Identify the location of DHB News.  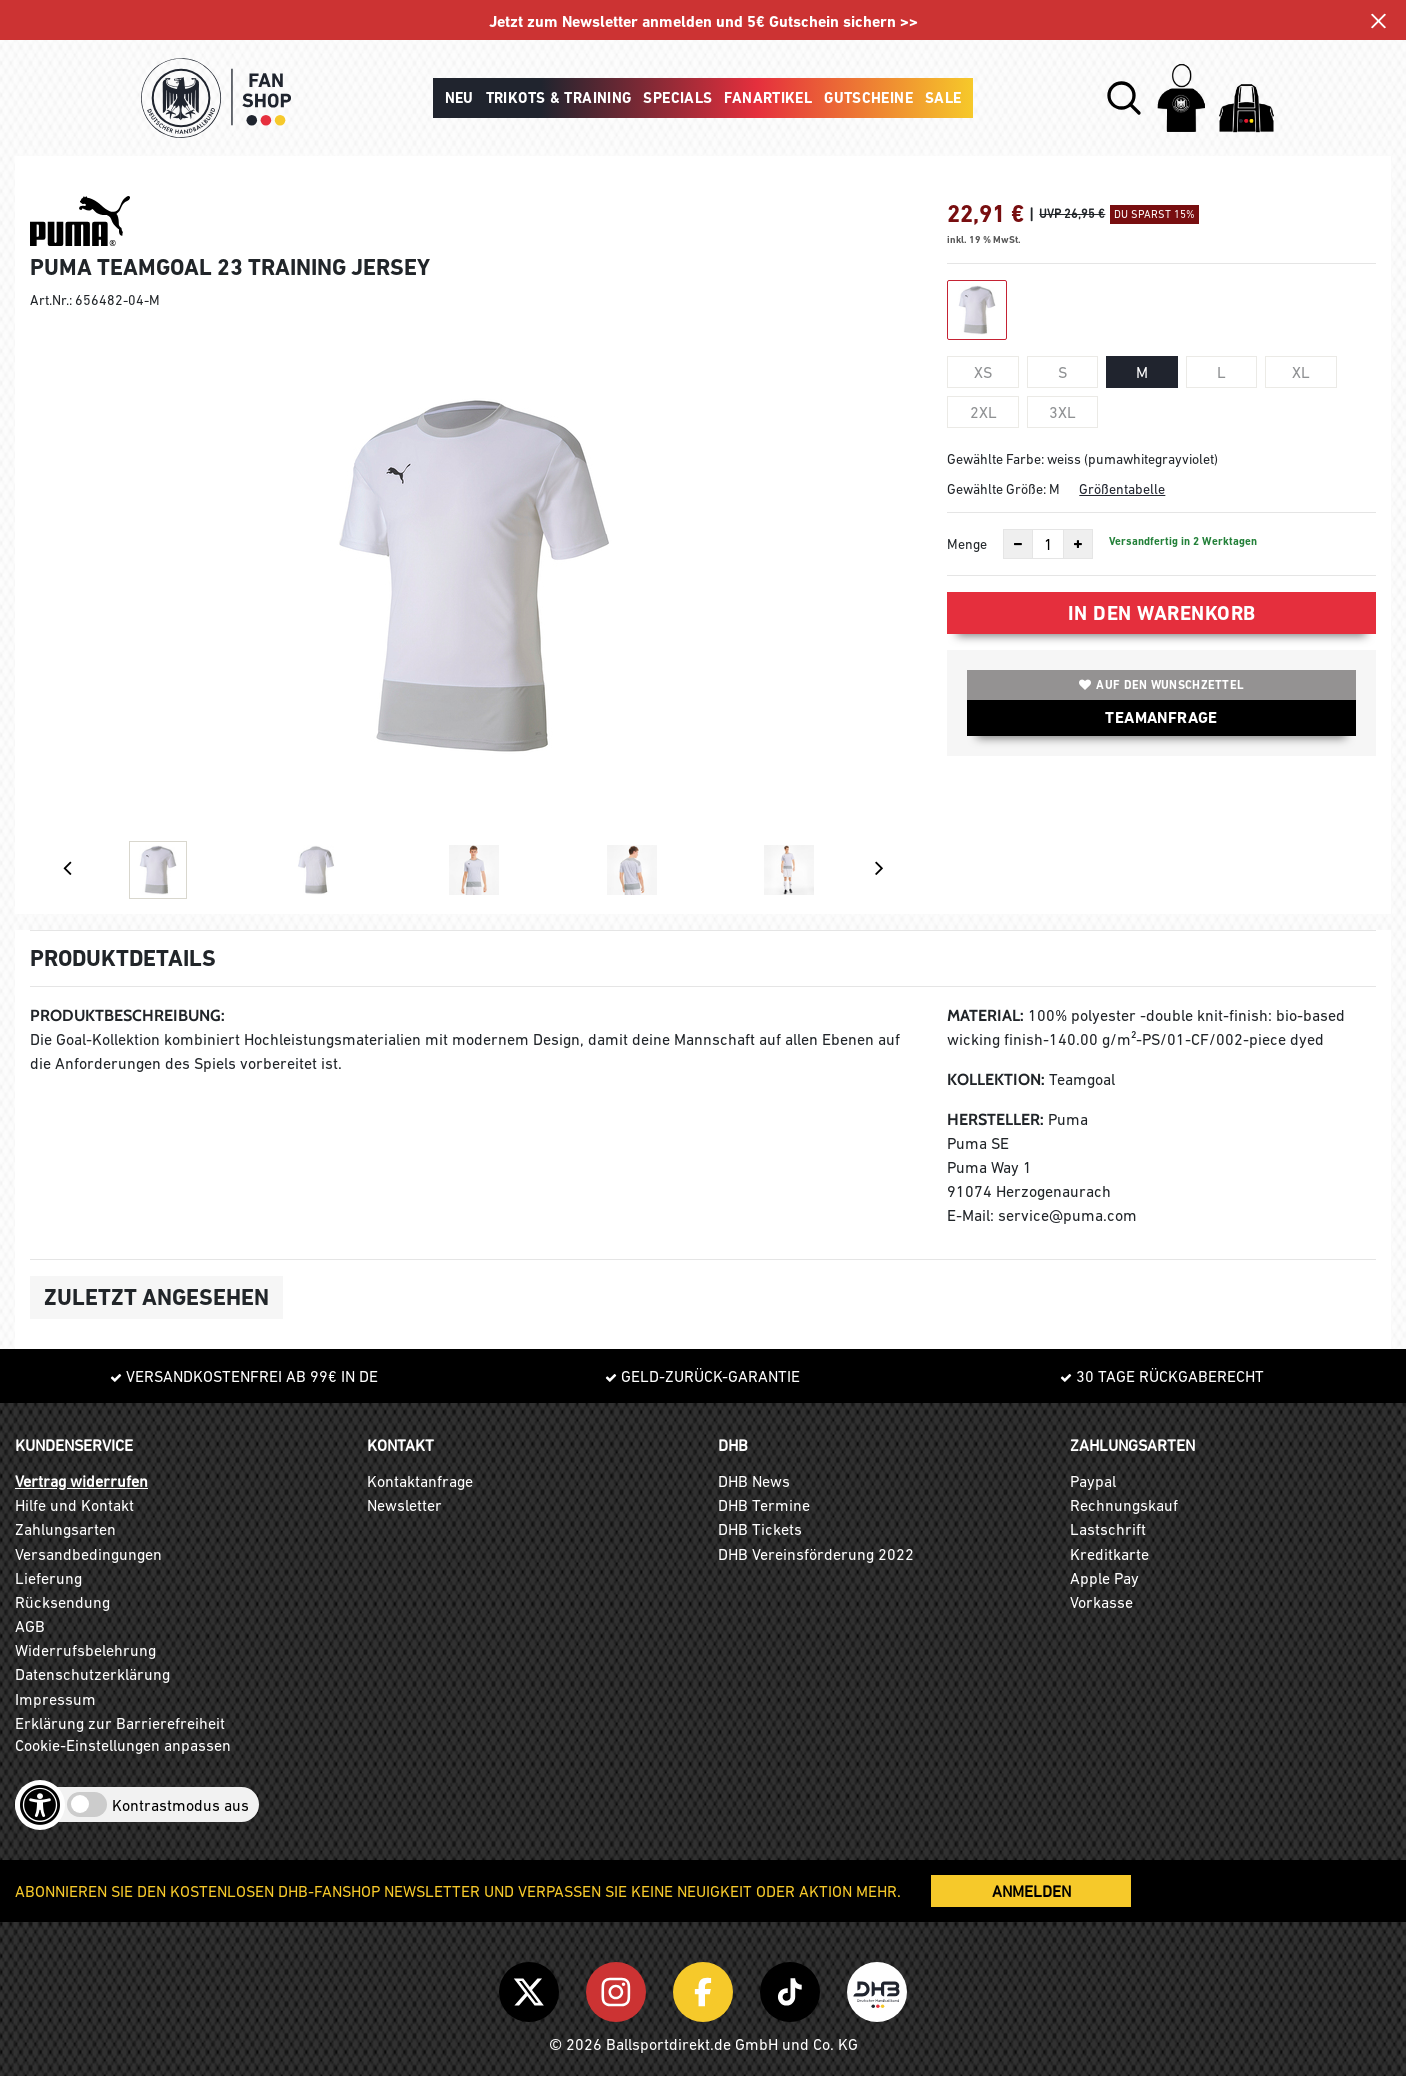
(754, 1481).